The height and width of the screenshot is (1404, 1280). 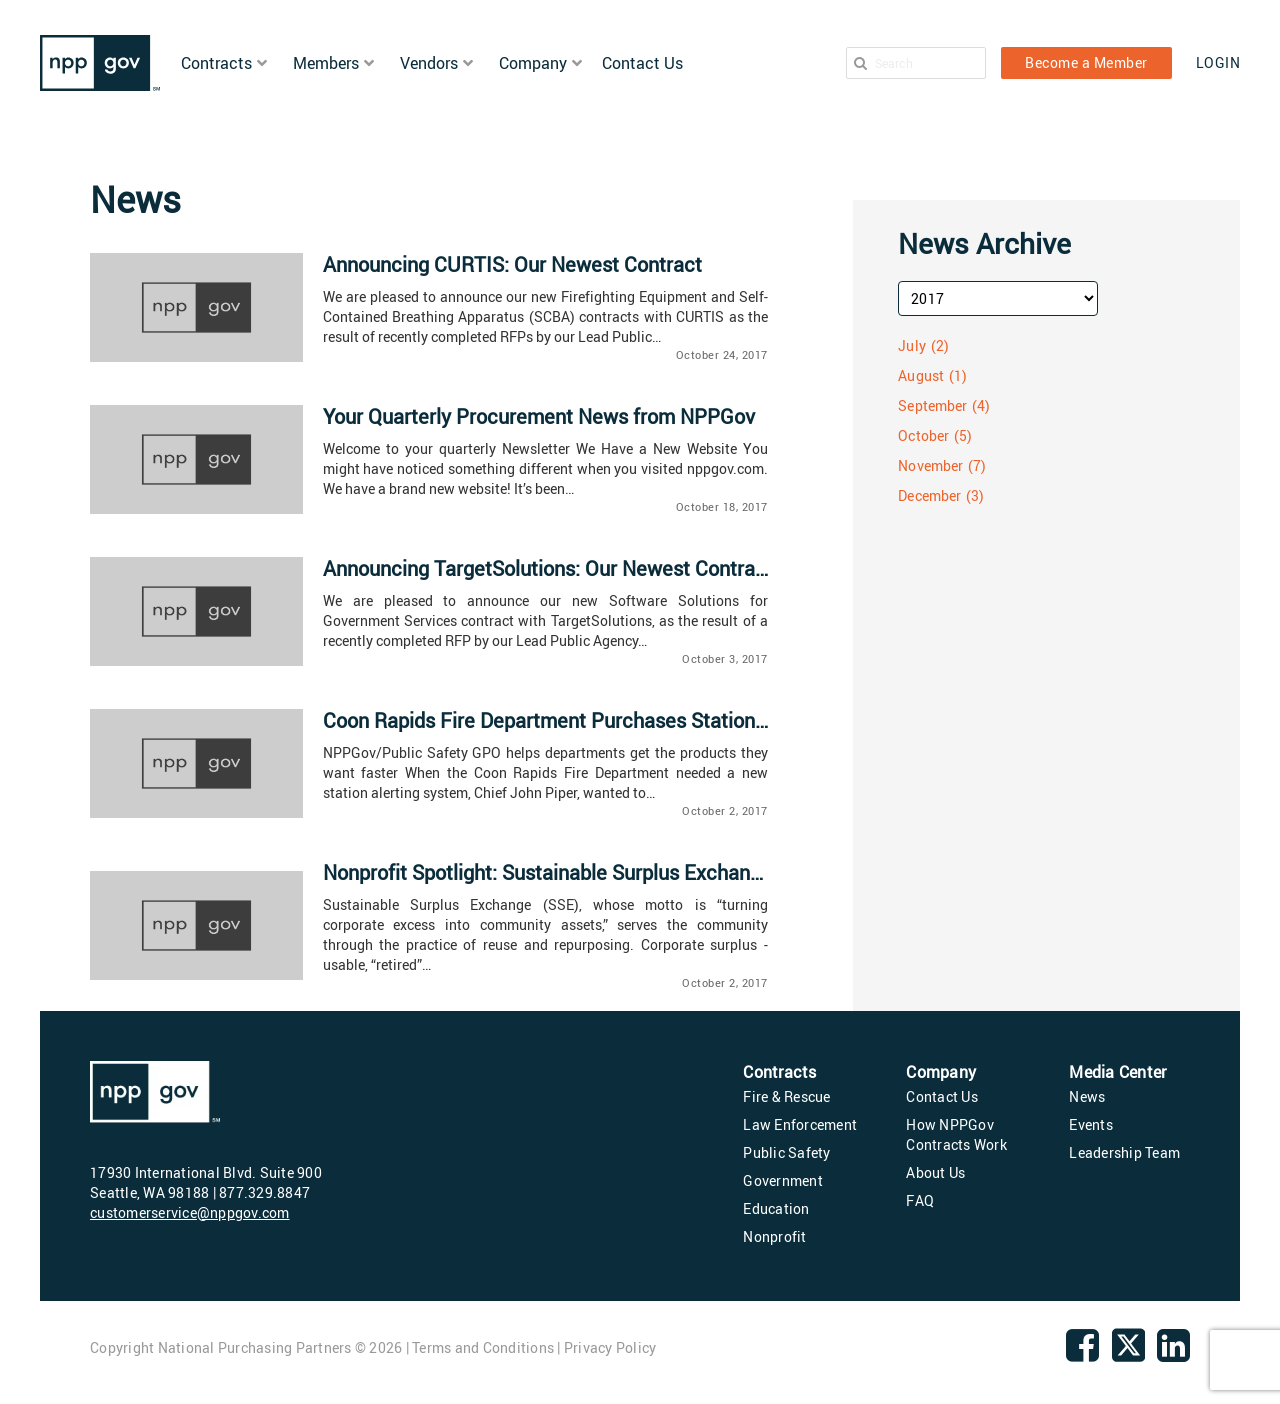 I want to click on News, so click(x=1087, y=1096).